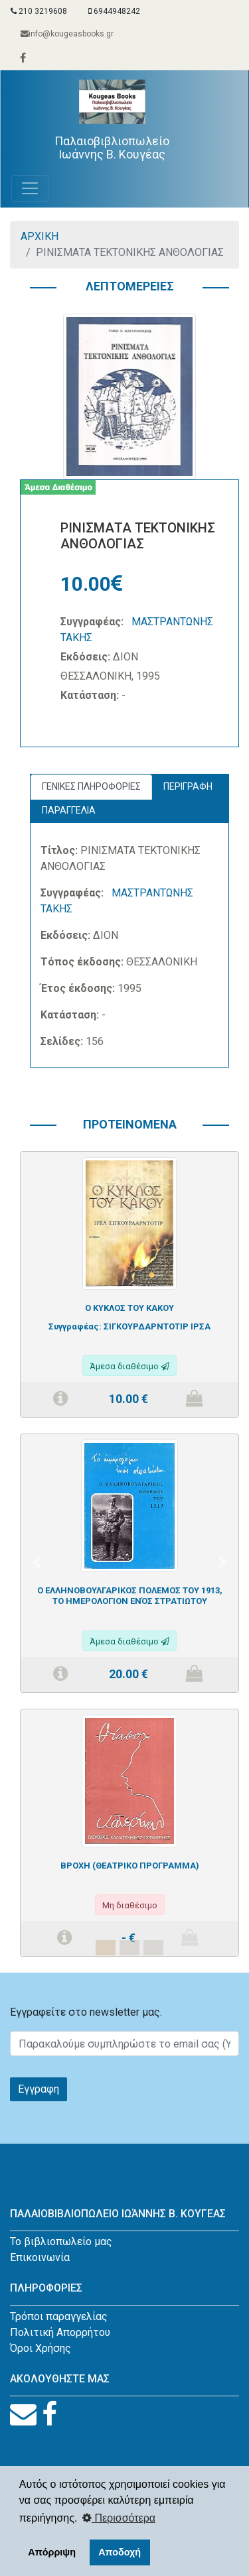 The width and height of the screenshot is (249, 2576). What do you see at coordinates (60, 2332) in the screenshot?
I see `Πολιτική Απορρήτου` at bounding box center [60, 2332].